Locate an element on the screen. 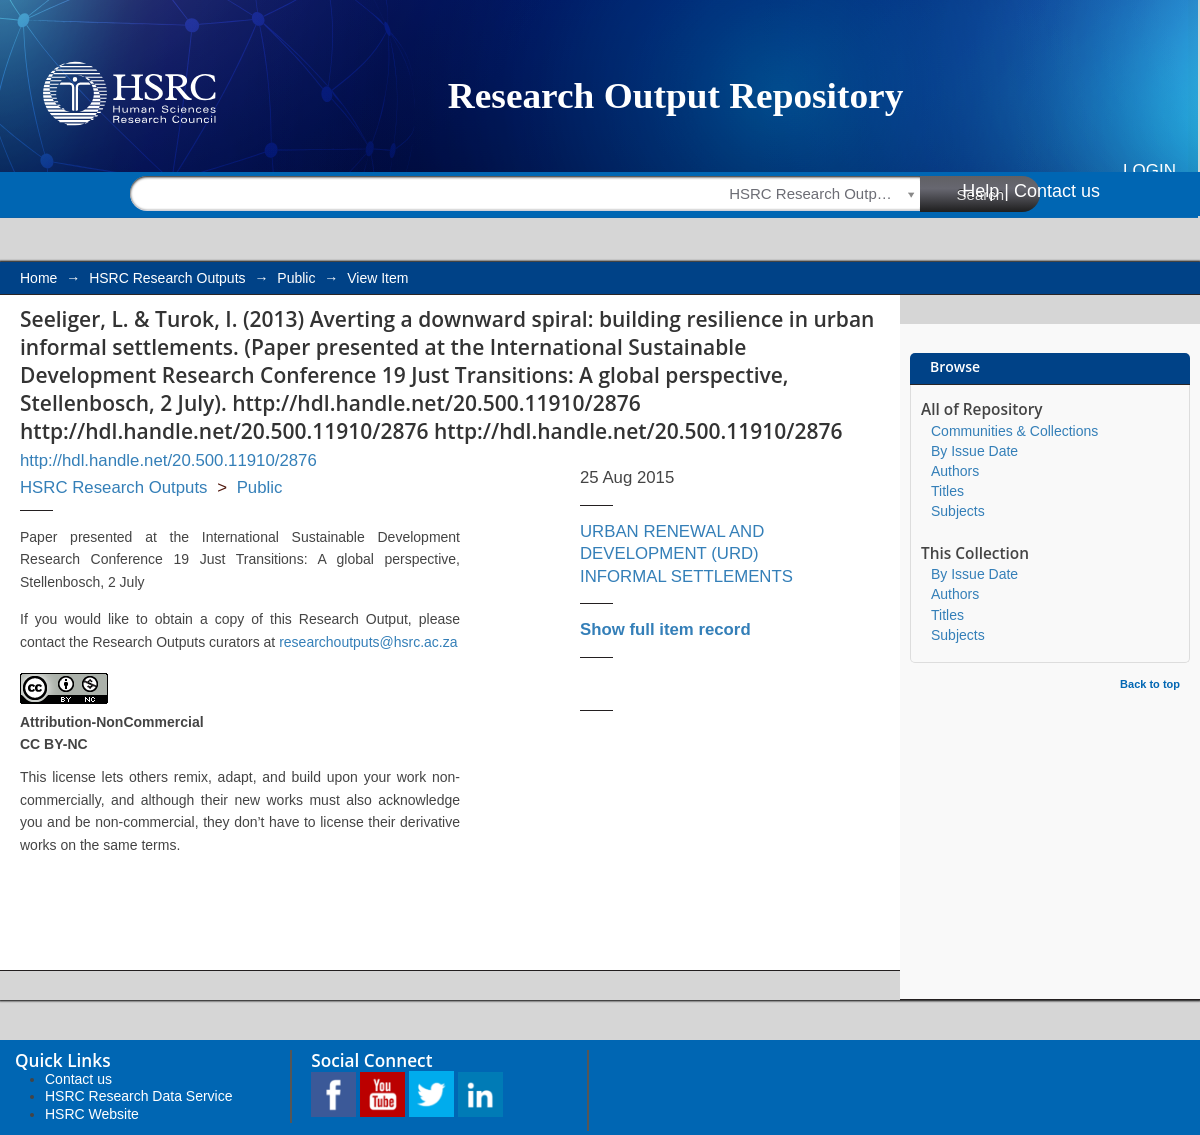  Communities & Collections is located at coordinates (1014, 431).